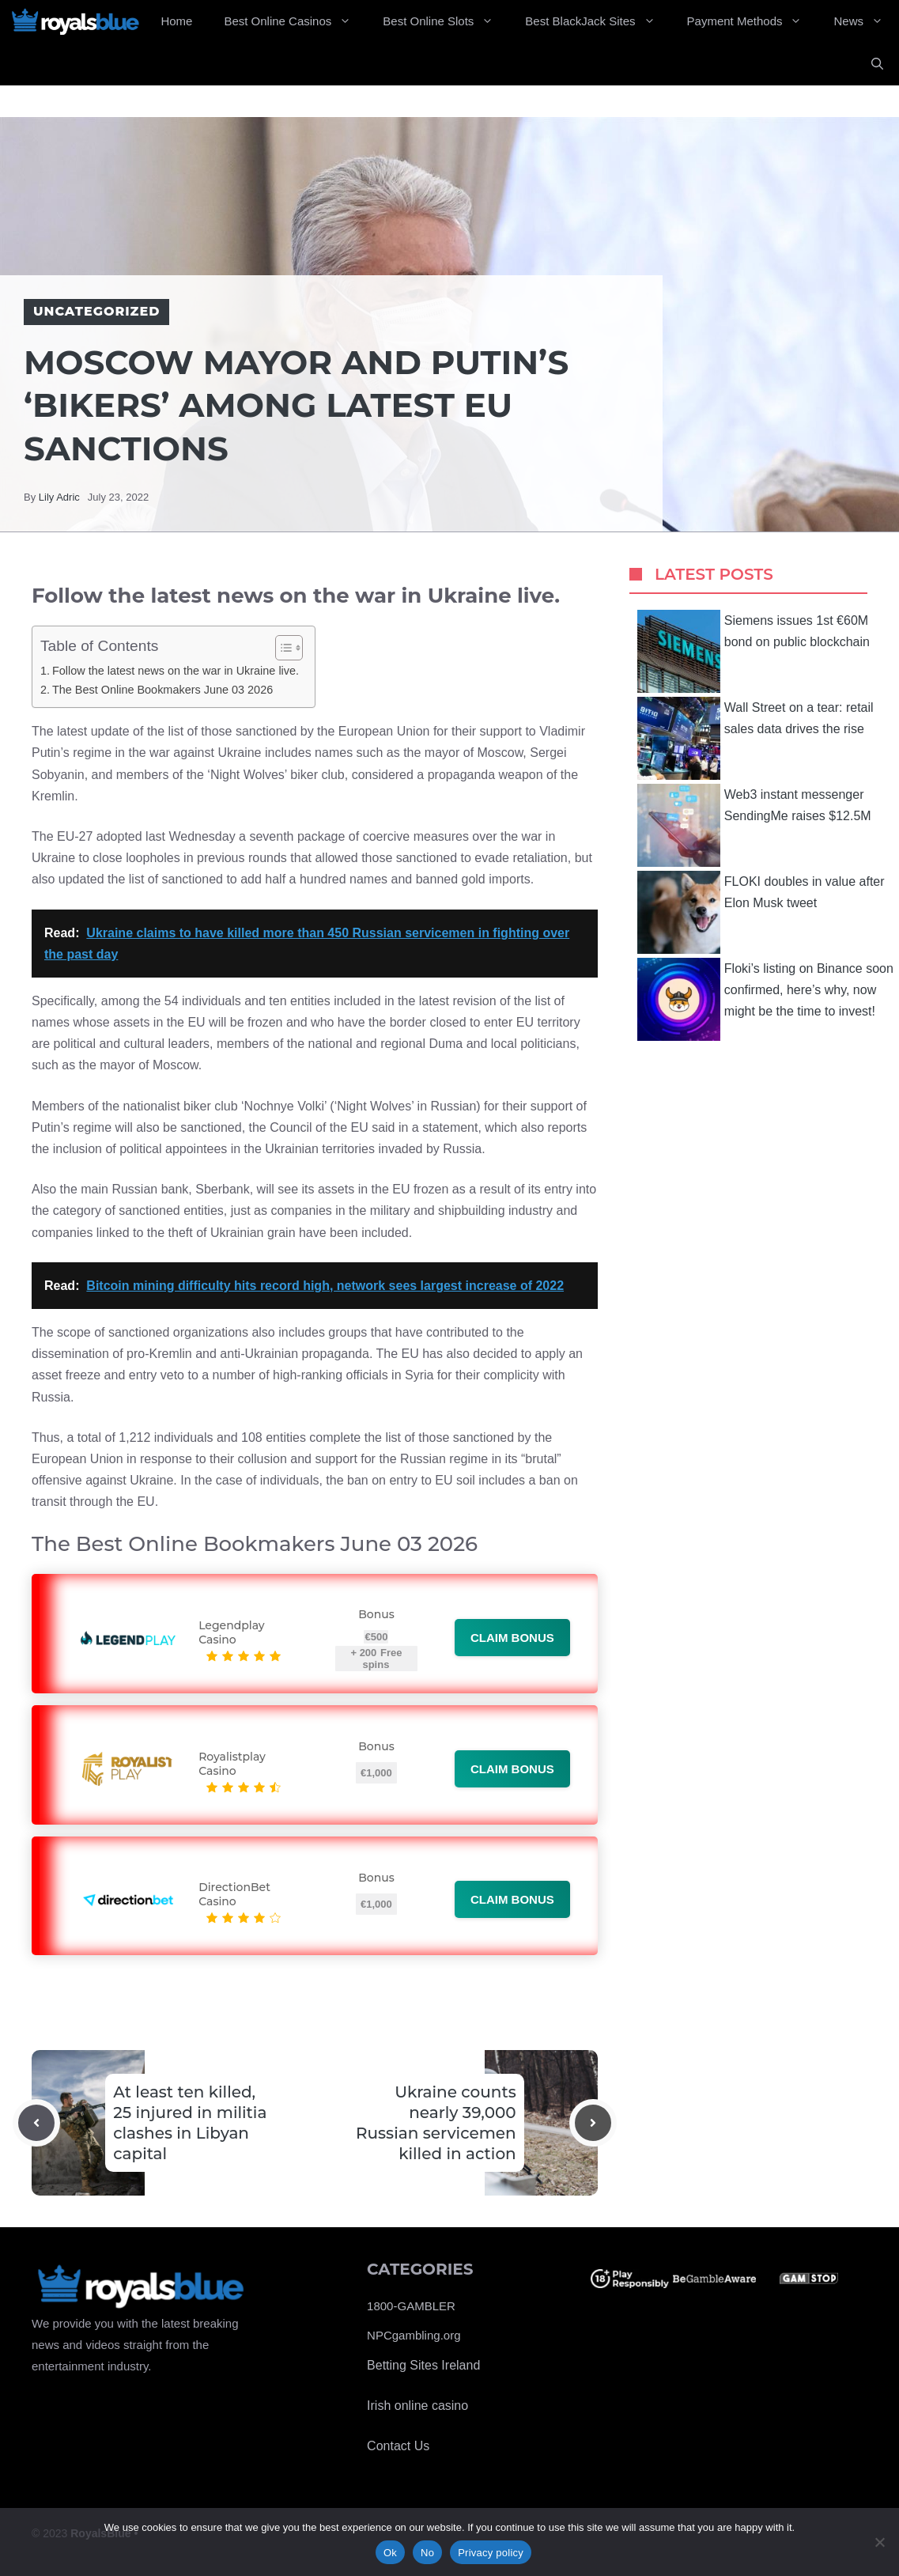 The width and height of the screenshot is (899, 2576). Describe the element at coordinates (512, 1637) in the screenshot. I see `Claim bonus` at that location.